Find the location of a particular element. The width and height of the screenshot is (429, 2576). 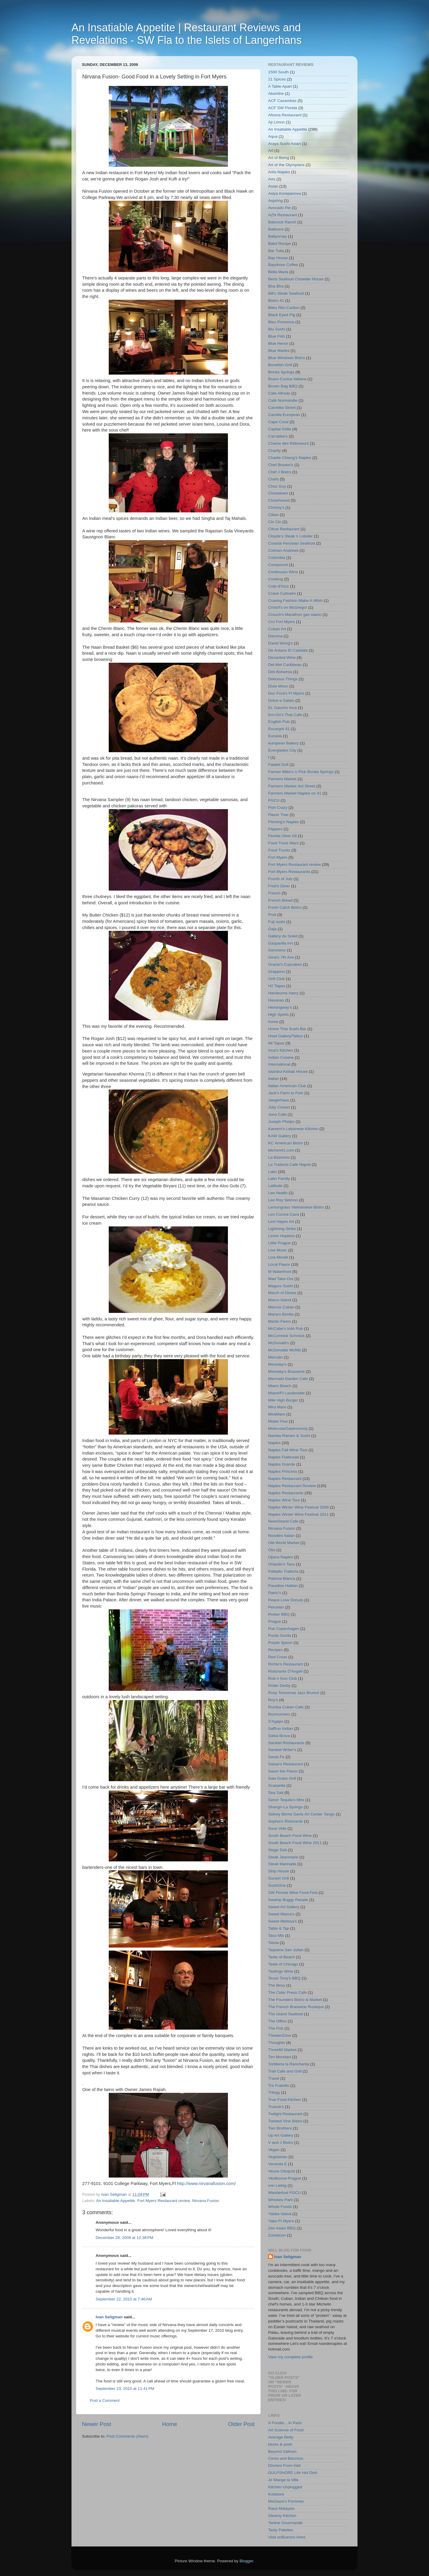

Post Comments (Atom) is located at coordinates (127, 2436).